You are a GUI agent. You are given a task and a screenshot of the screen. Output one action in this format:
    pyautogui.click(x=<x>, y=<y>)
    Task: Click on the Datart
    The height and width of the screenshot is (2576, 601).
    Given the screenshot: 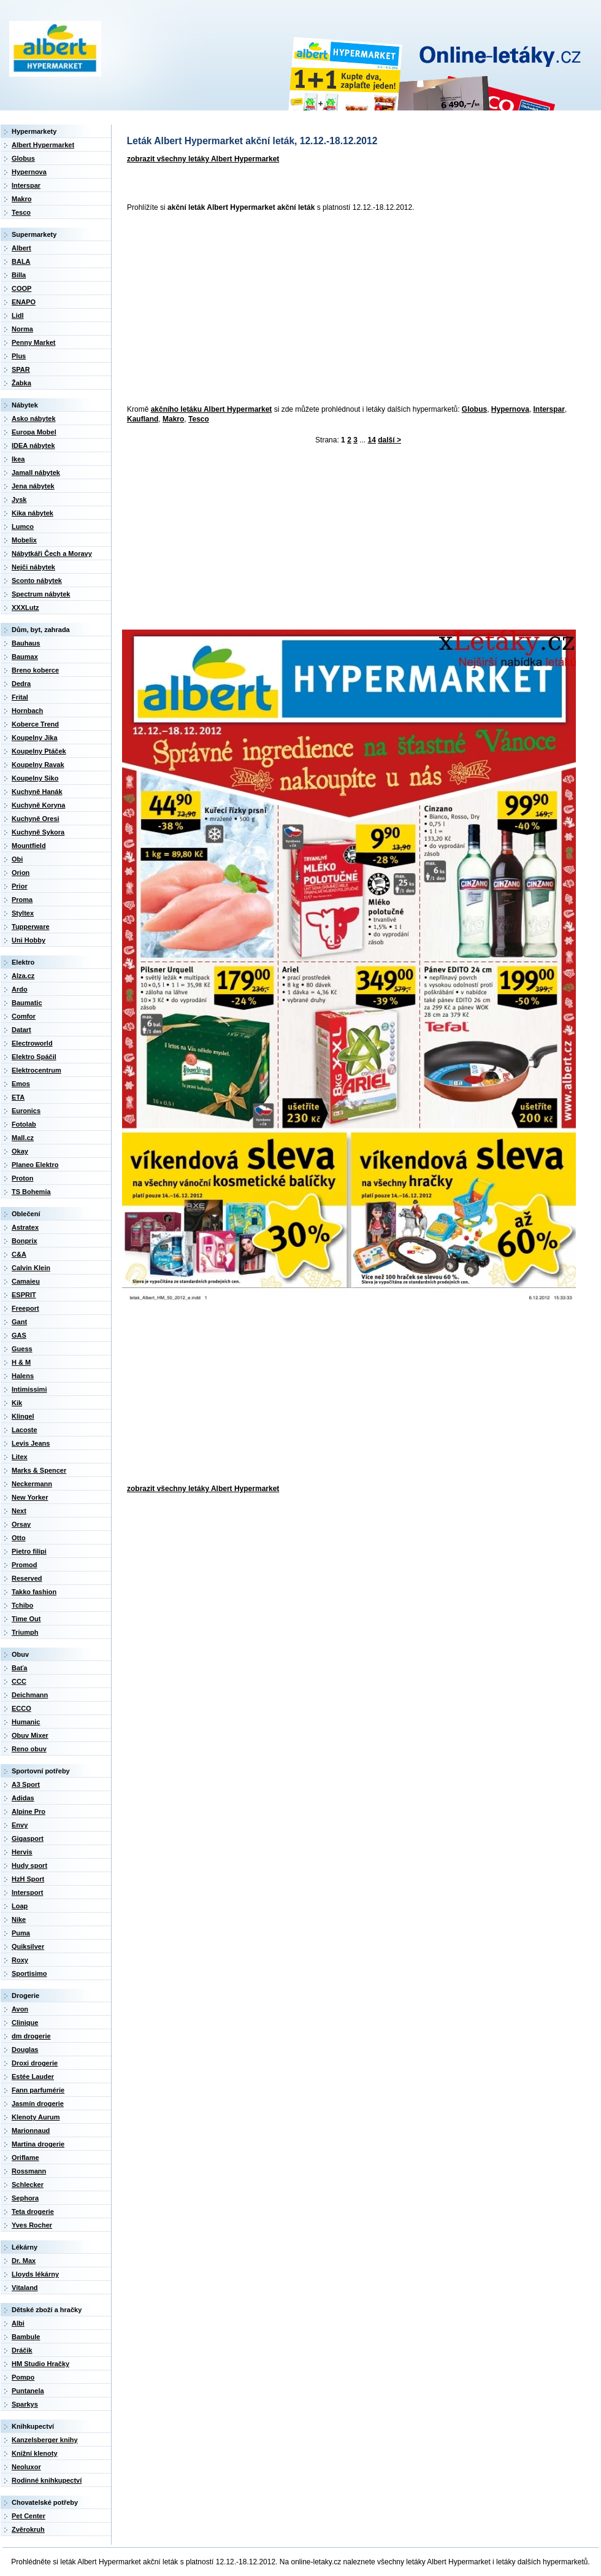 What is the action you would take?
    pyautogui.click(x=21, y=1029)
    